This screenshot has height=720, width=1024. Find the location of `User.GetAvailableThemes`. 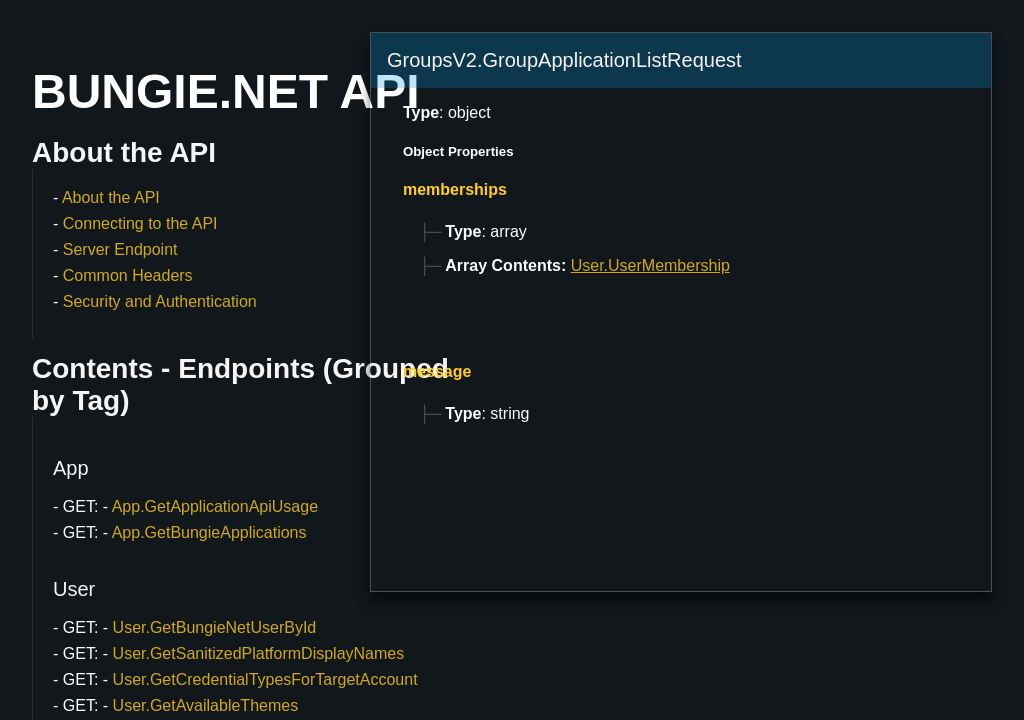

User.GetAvailableThemes is located at coordinates (206, 705).